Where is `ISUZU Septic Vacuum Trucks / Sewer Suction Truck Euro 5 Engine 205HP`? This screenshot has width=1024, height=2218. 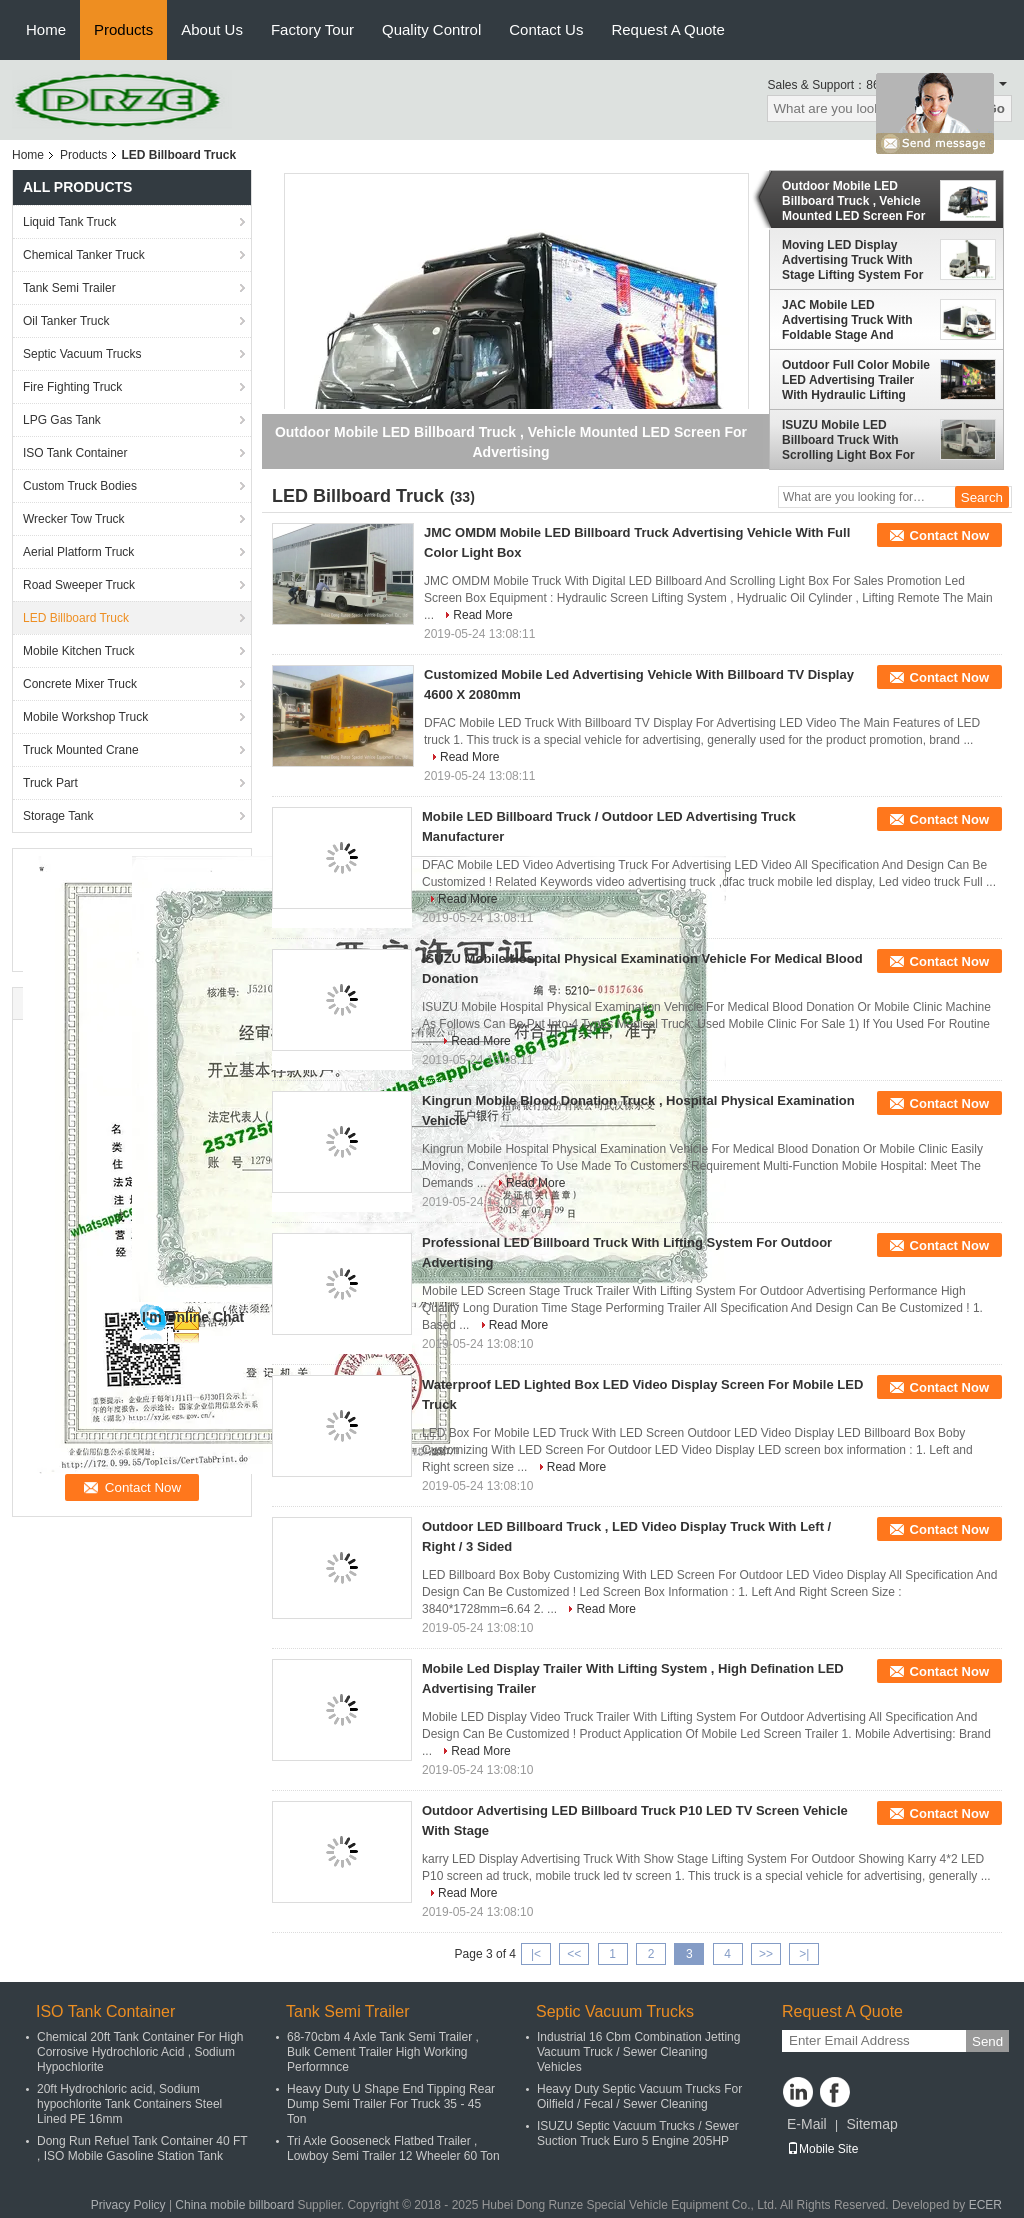 ISUZU Septic Vacuum Trucks / Sewer Suction Truck Euro 5 Engine 205HP is located at coordinates (638, 2133).